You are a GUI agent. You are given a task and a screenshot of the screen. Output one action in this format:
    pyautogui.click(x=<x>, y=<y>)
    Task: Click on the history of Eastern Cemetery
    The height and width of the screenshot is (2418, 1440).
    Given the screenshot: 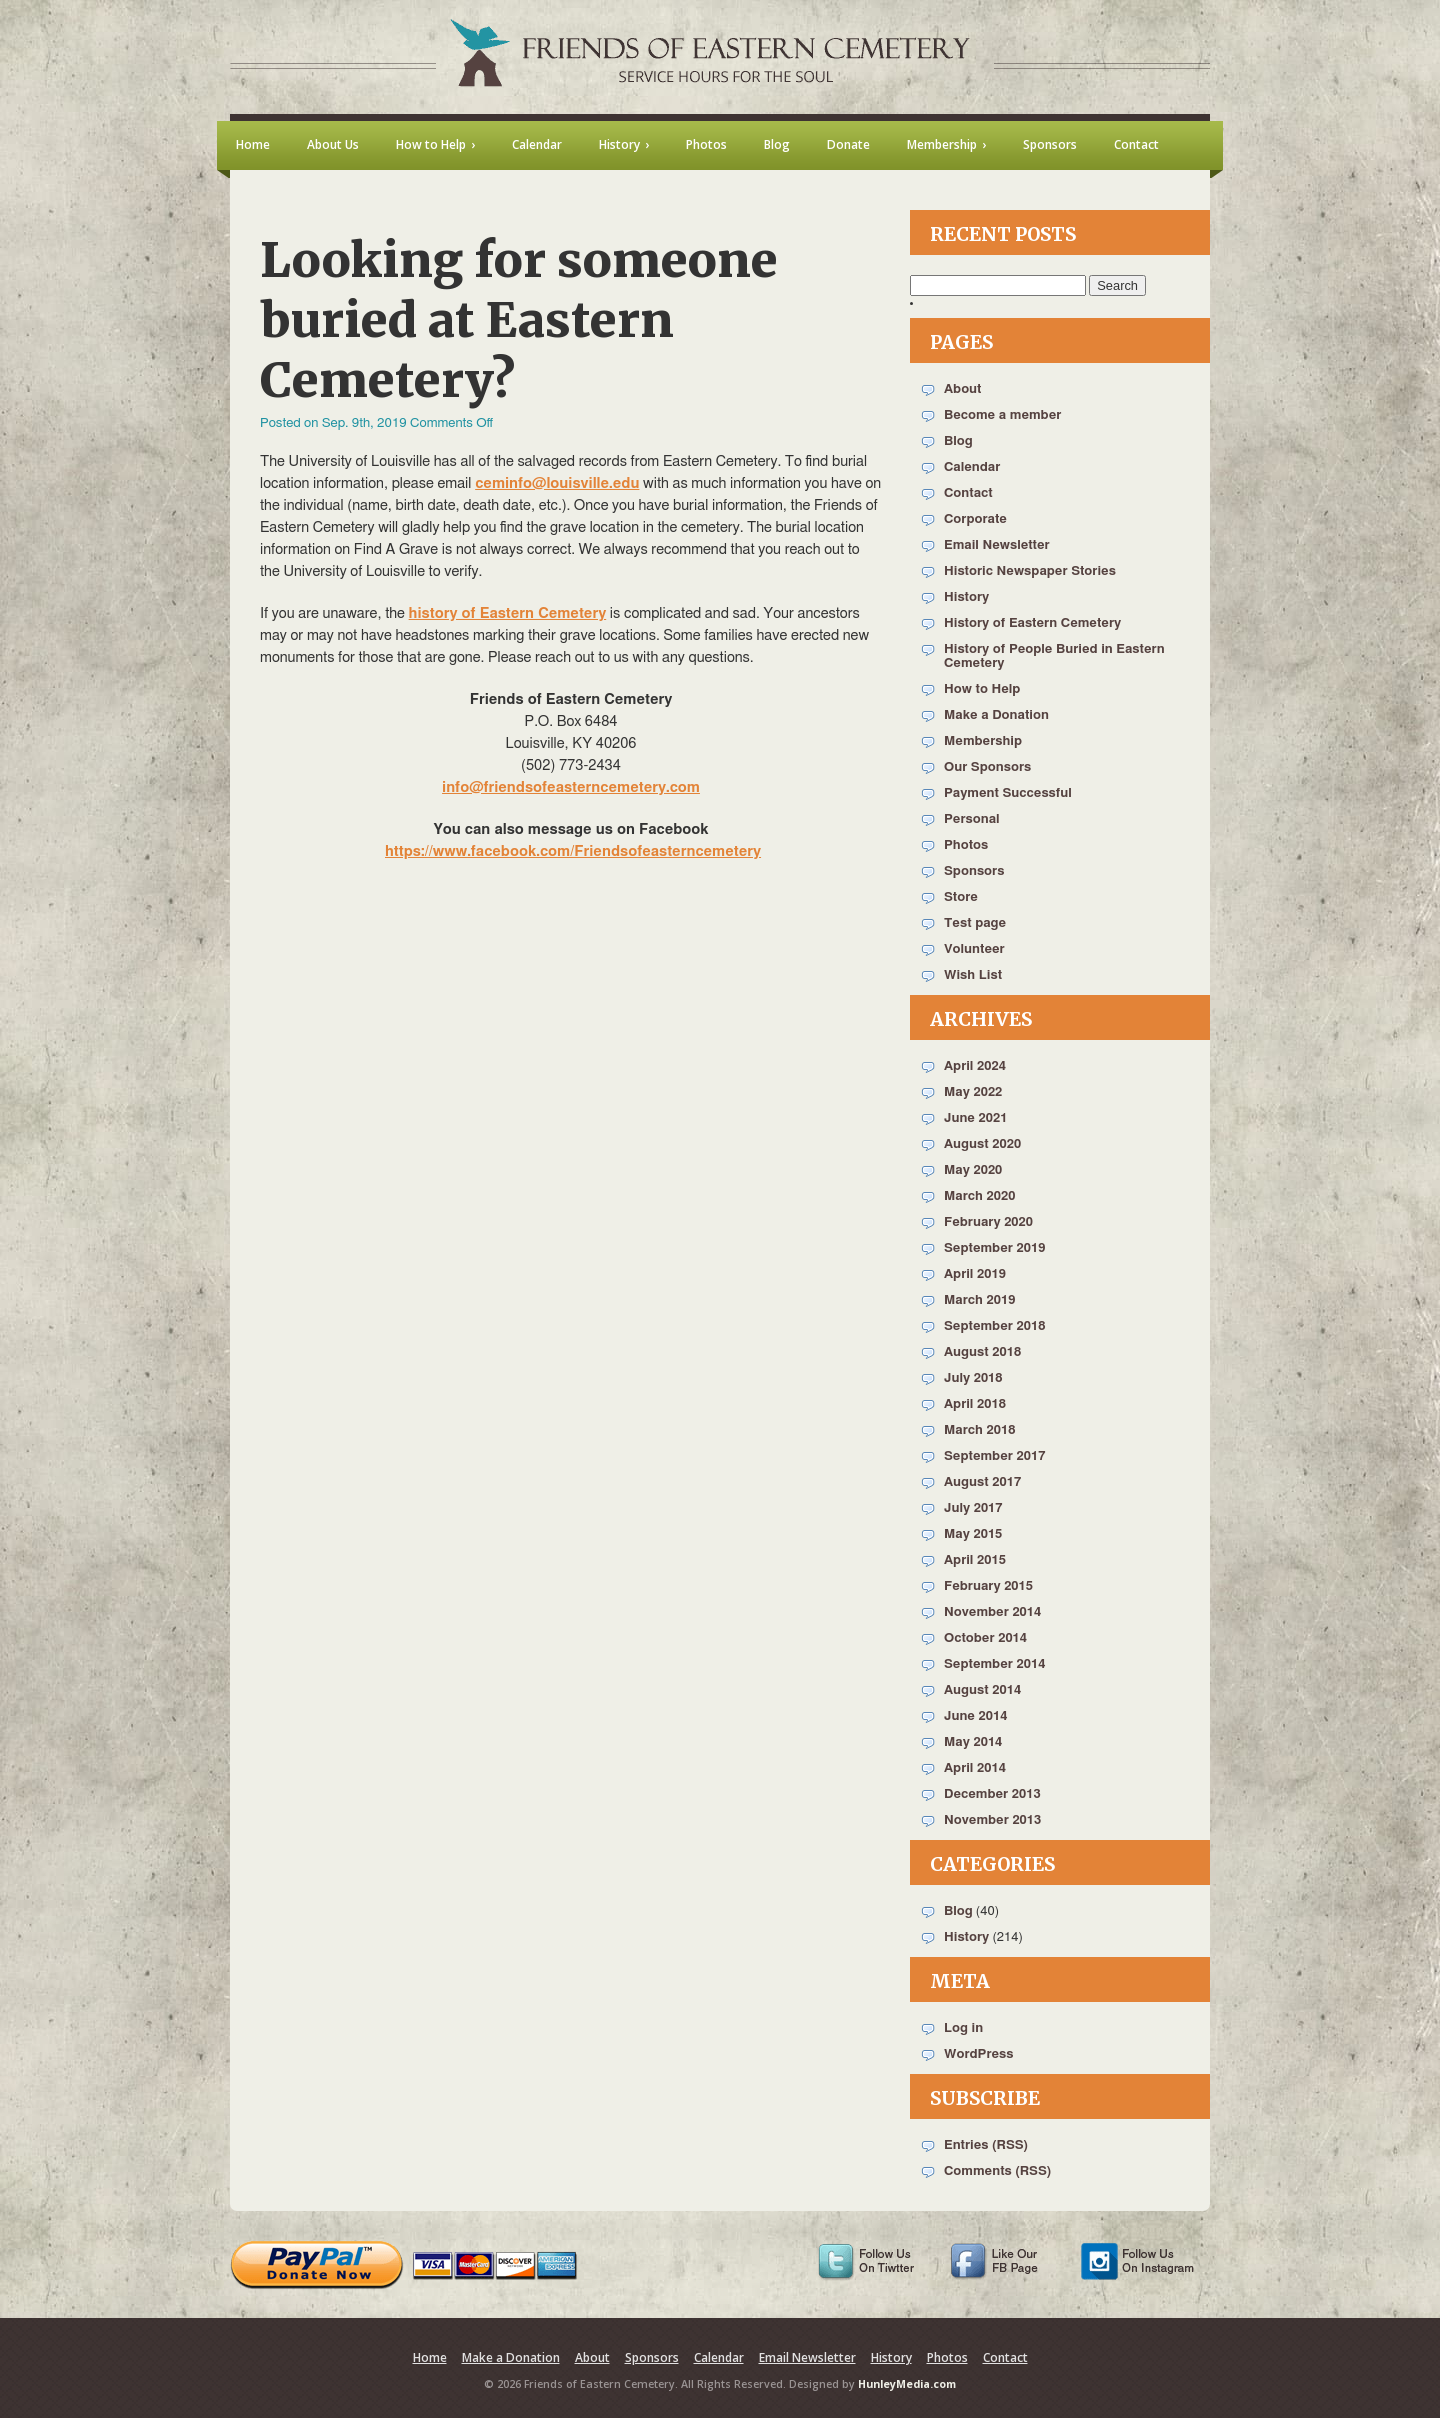 What is the action you would take?
    pyautogui.click(x=508, y=613)
    